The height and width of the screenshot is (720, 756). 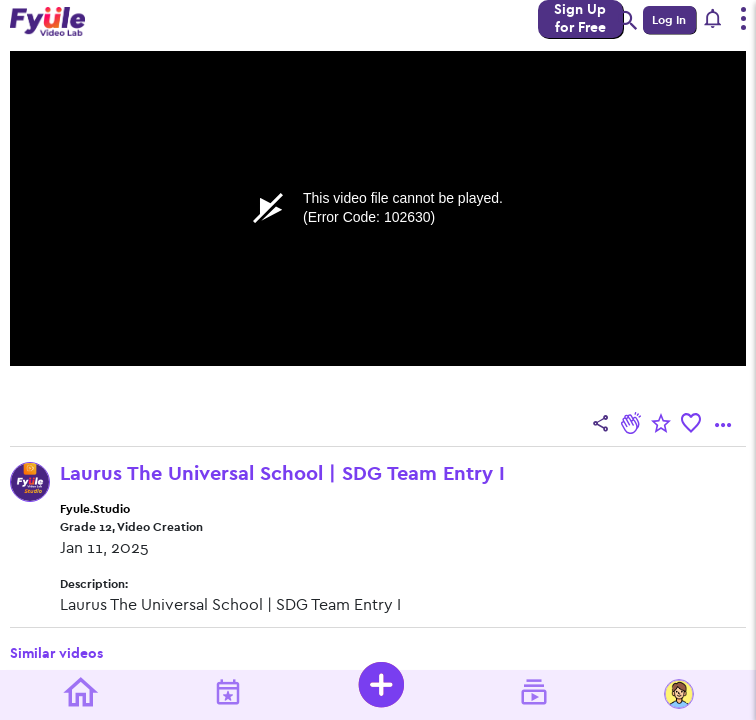 I want to click on [button], so click(x=713, y=20).